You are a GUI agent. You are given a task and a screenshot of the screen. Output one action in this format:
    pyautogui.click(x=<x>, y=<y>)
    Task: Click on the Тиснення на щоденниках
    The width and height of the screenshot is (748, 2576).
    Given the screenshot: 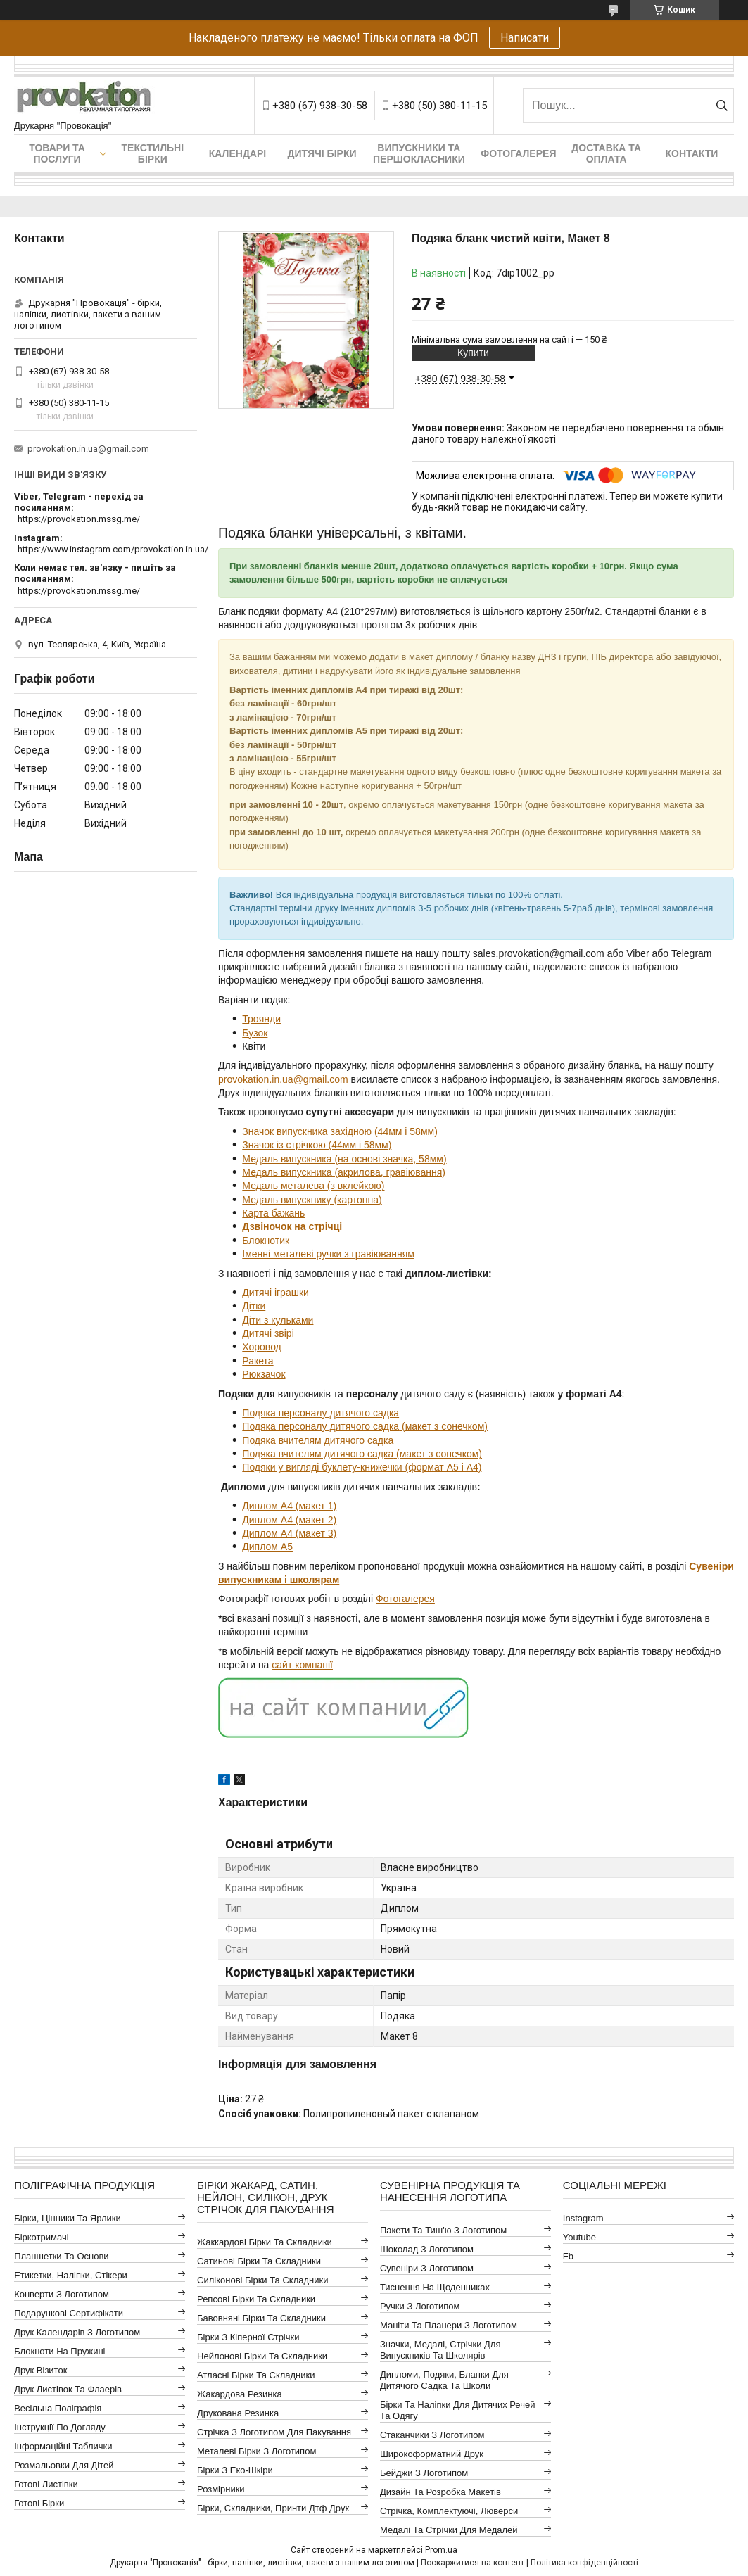 What is the action you would take?
    pyautogui.click(x=435, y=2287)
    